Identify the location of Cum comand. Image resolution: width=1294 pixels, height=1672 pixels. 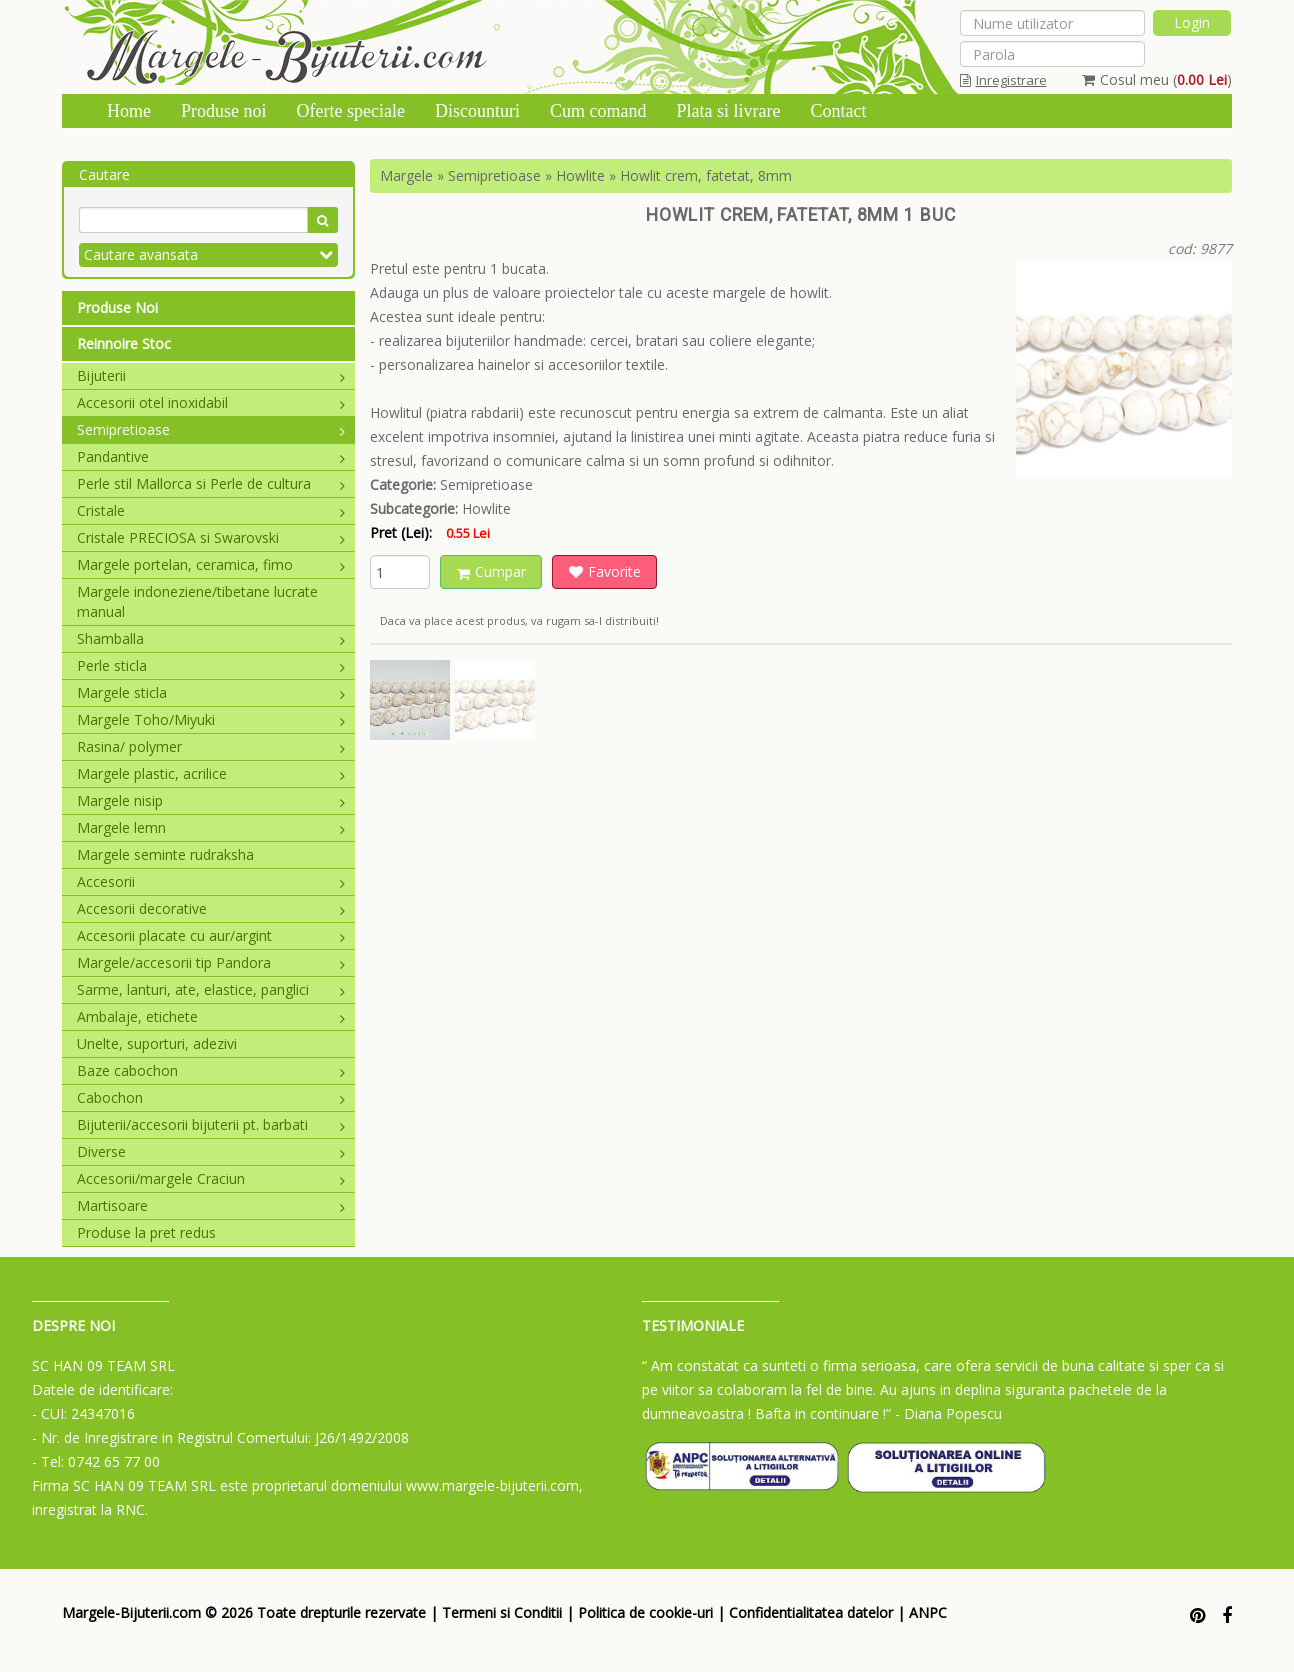
(598, 111).